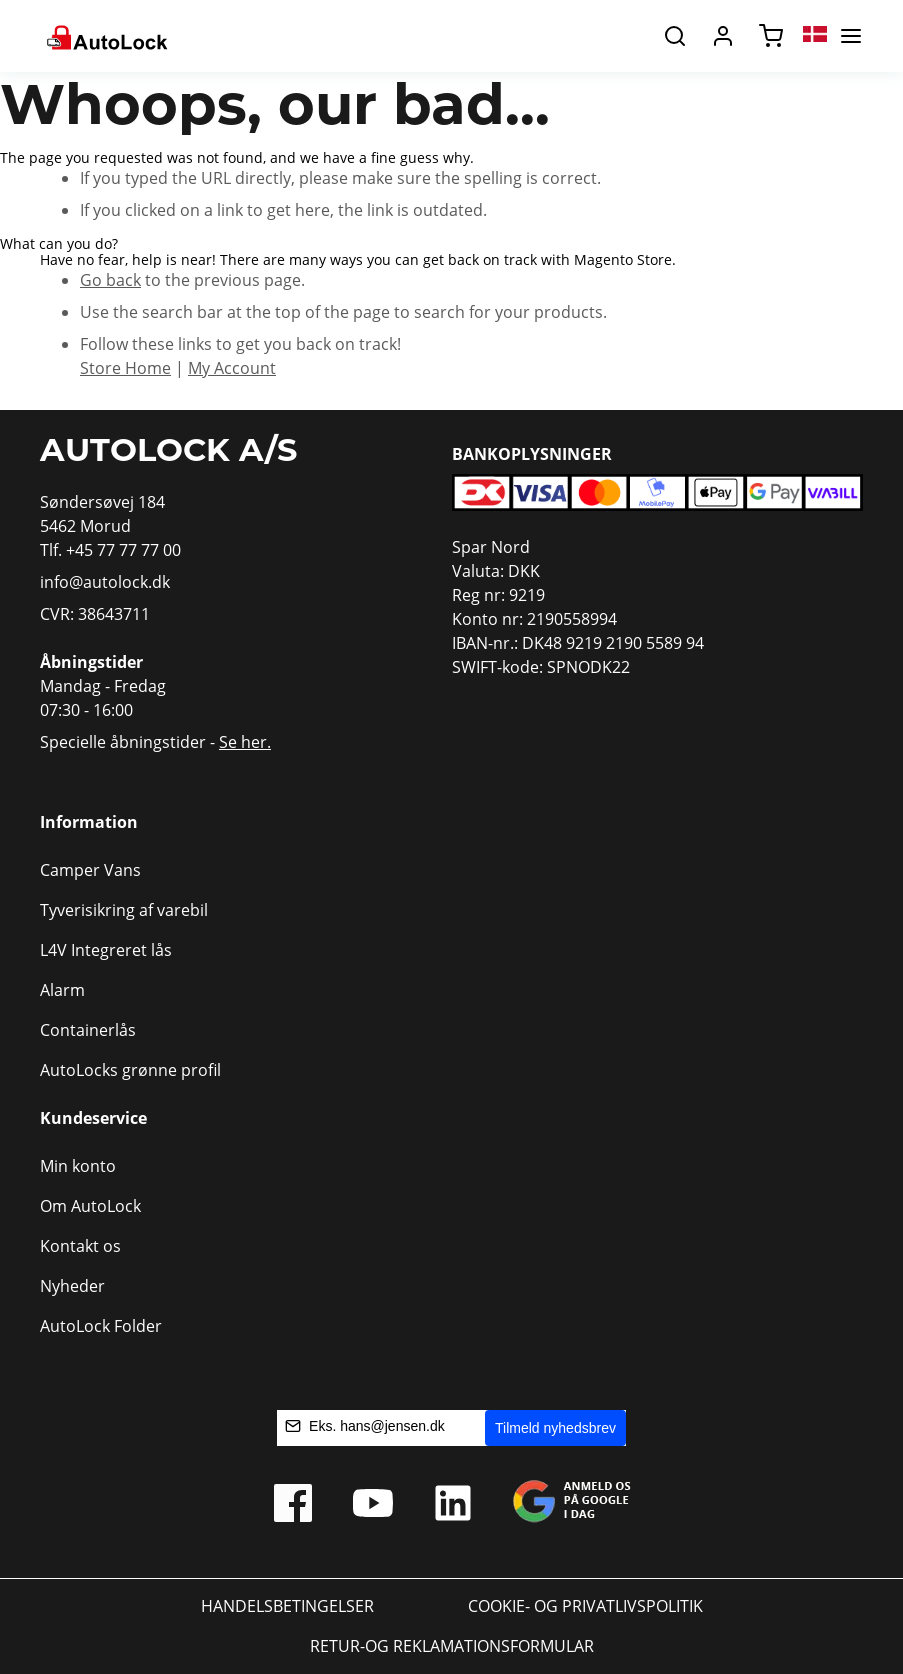 The width and height of the screenshot is (903, 1674). I want to click on My Account, so click(232, 368).